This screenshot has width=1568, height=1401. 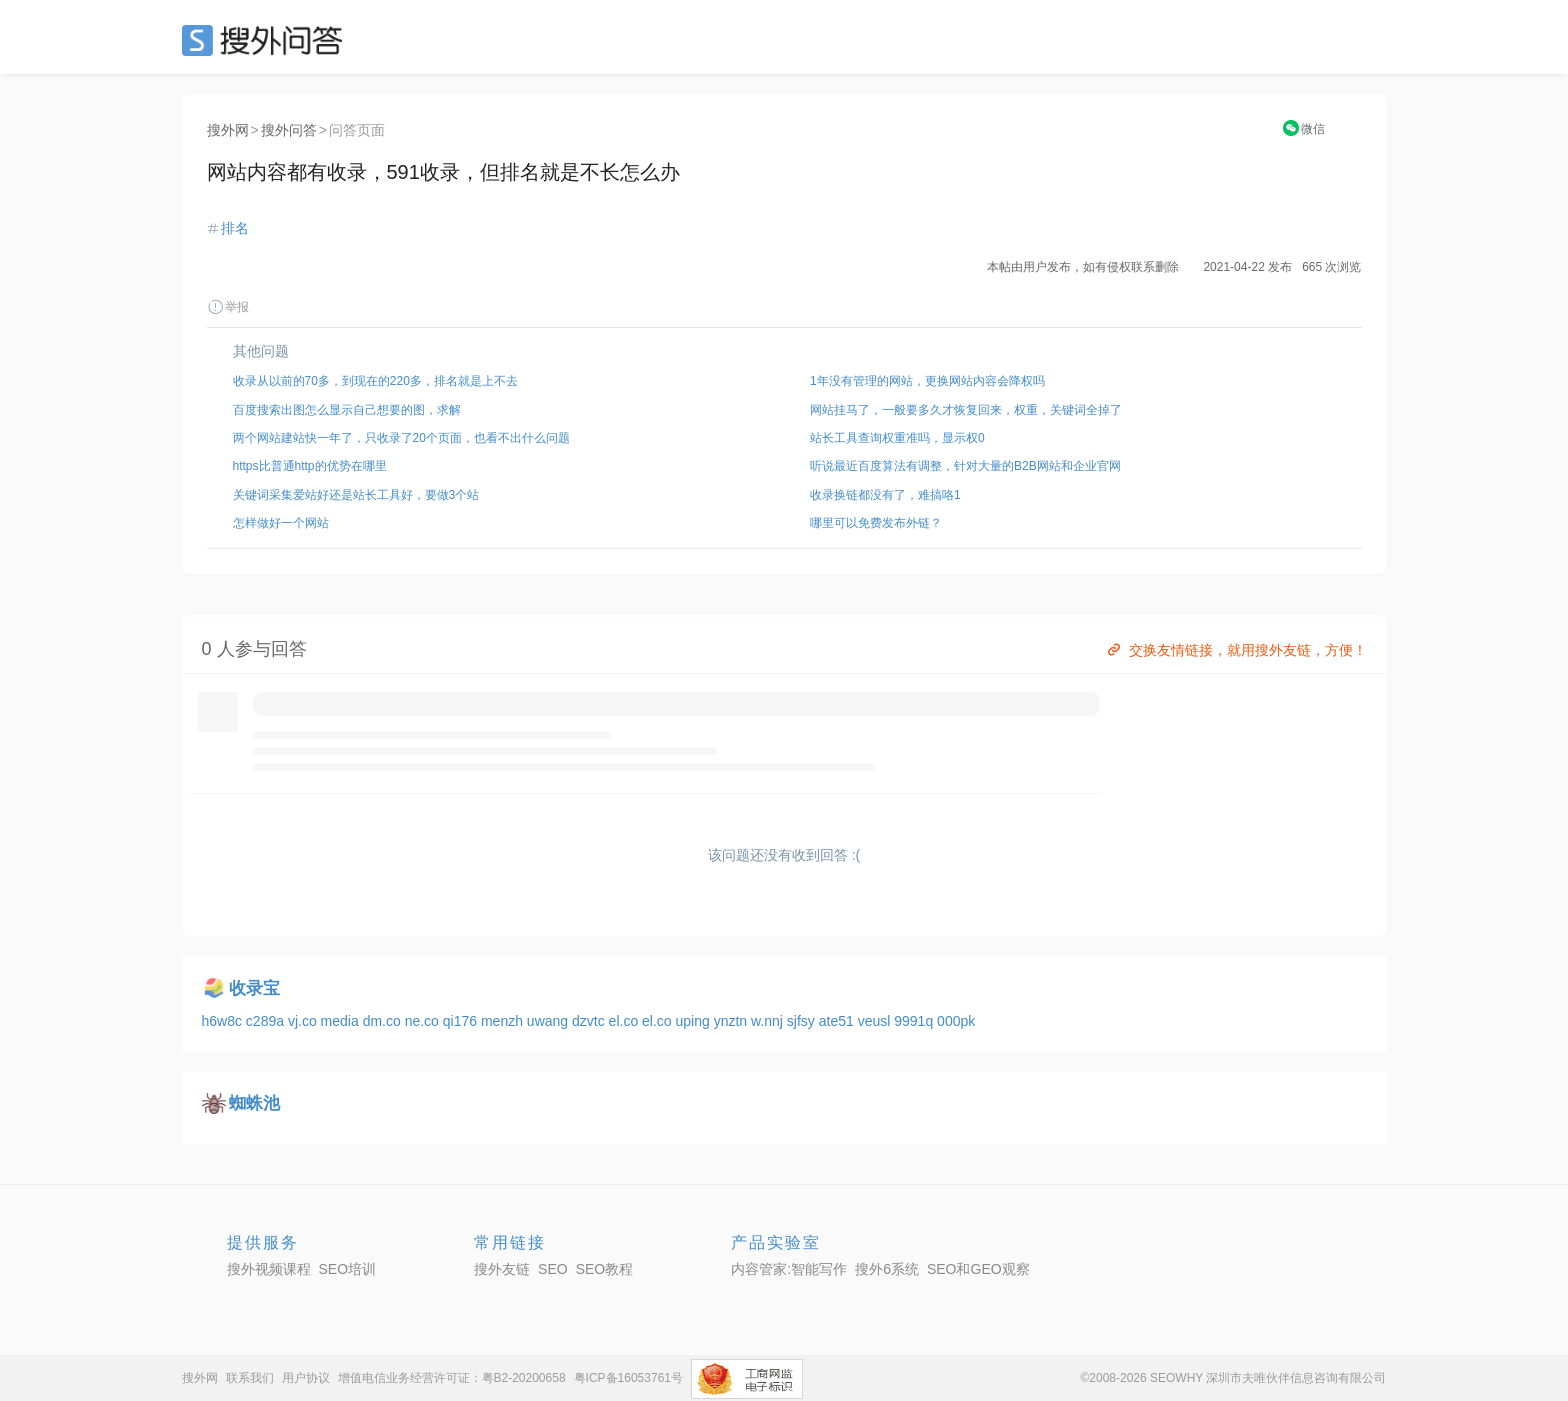 What do you see at coordinates (605, 1269) in the screenshot?
I see `SEO教程` at bounding box center [605, 1269].